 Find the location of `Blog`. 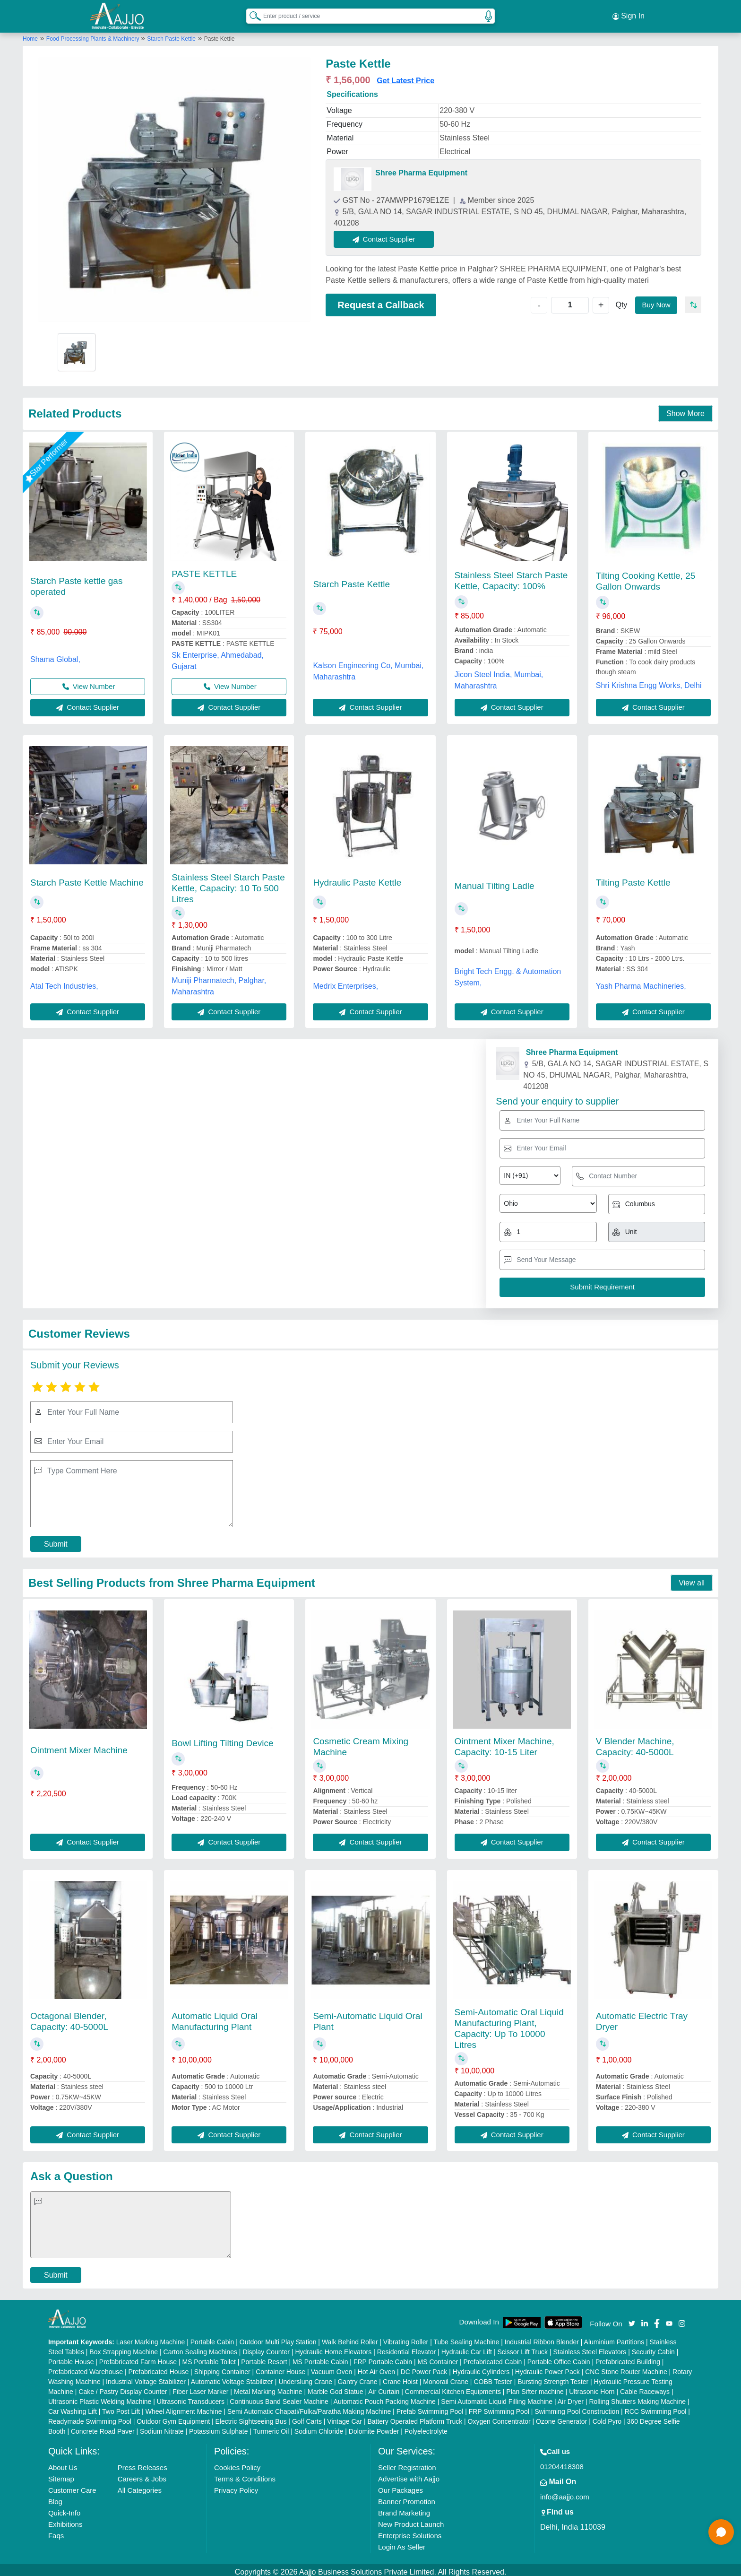

Blog is located at coordinates (55, 2497).